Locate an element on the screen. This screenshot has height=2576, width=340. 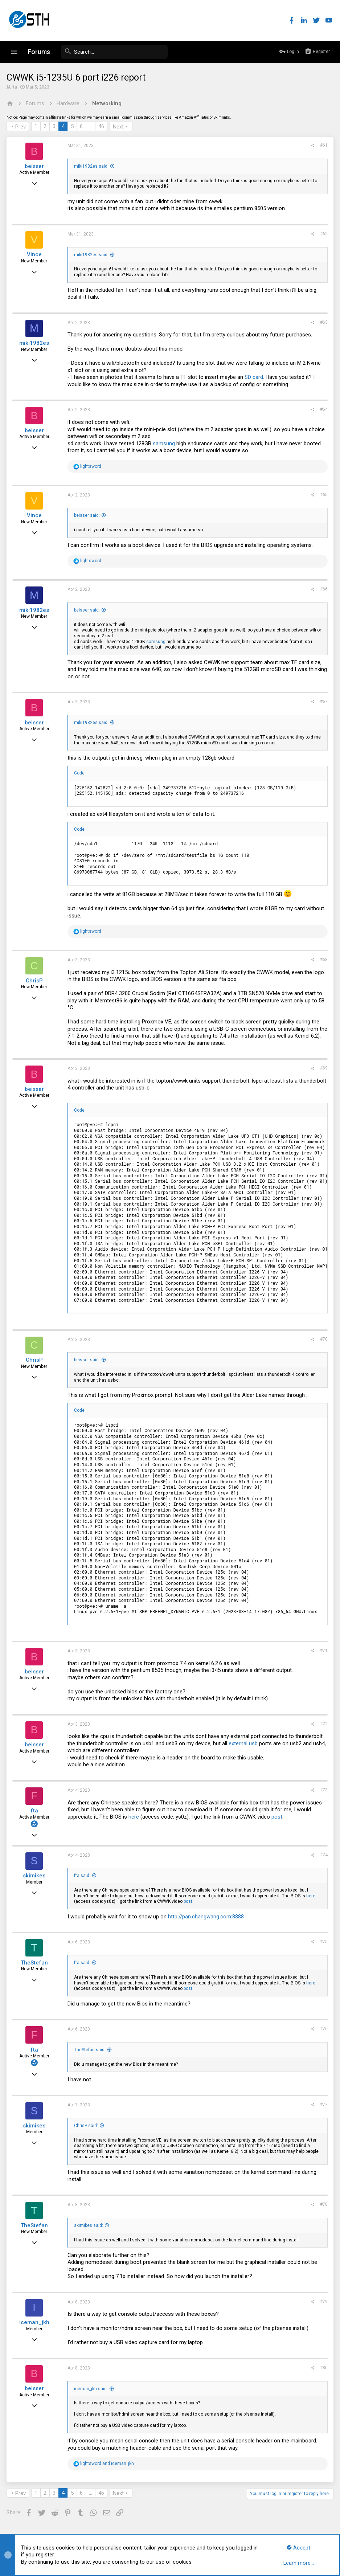
skimikes is located at coordinates (35, 1875).